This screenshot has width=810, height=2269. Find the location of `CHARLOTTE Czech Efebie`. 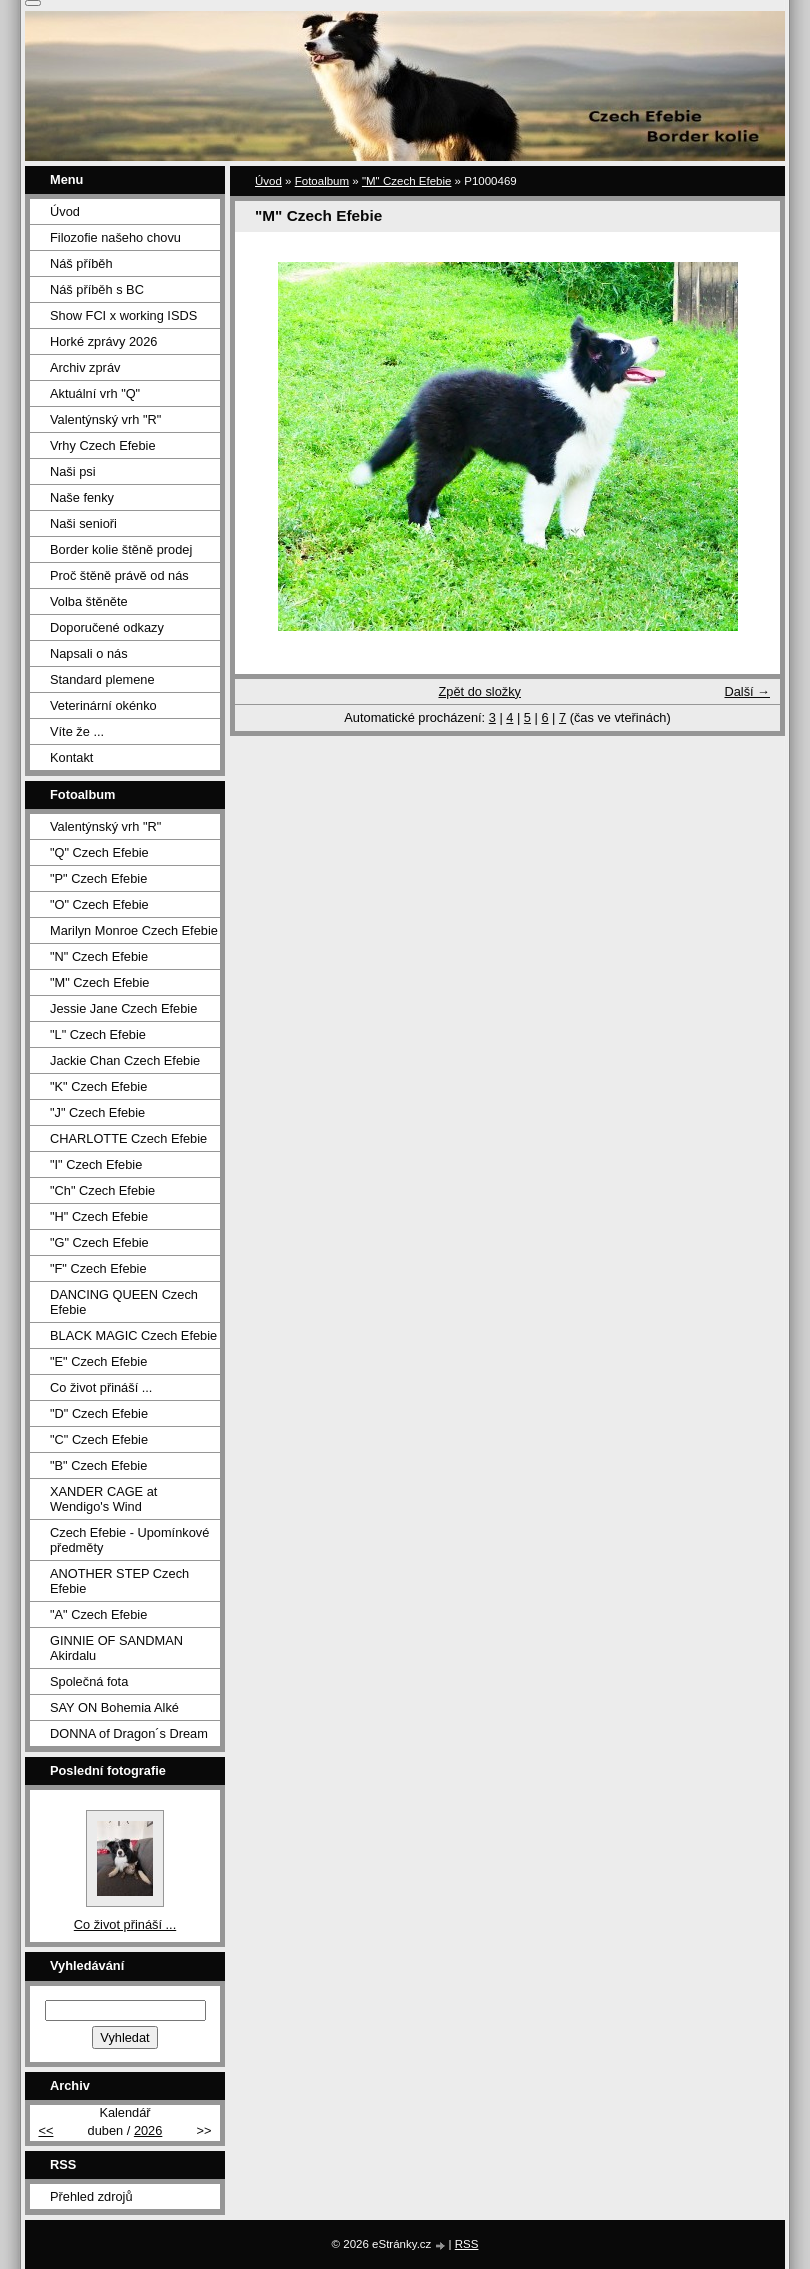

CHARLOTTE Czech Efebie is located at coordinates (128, 1138).